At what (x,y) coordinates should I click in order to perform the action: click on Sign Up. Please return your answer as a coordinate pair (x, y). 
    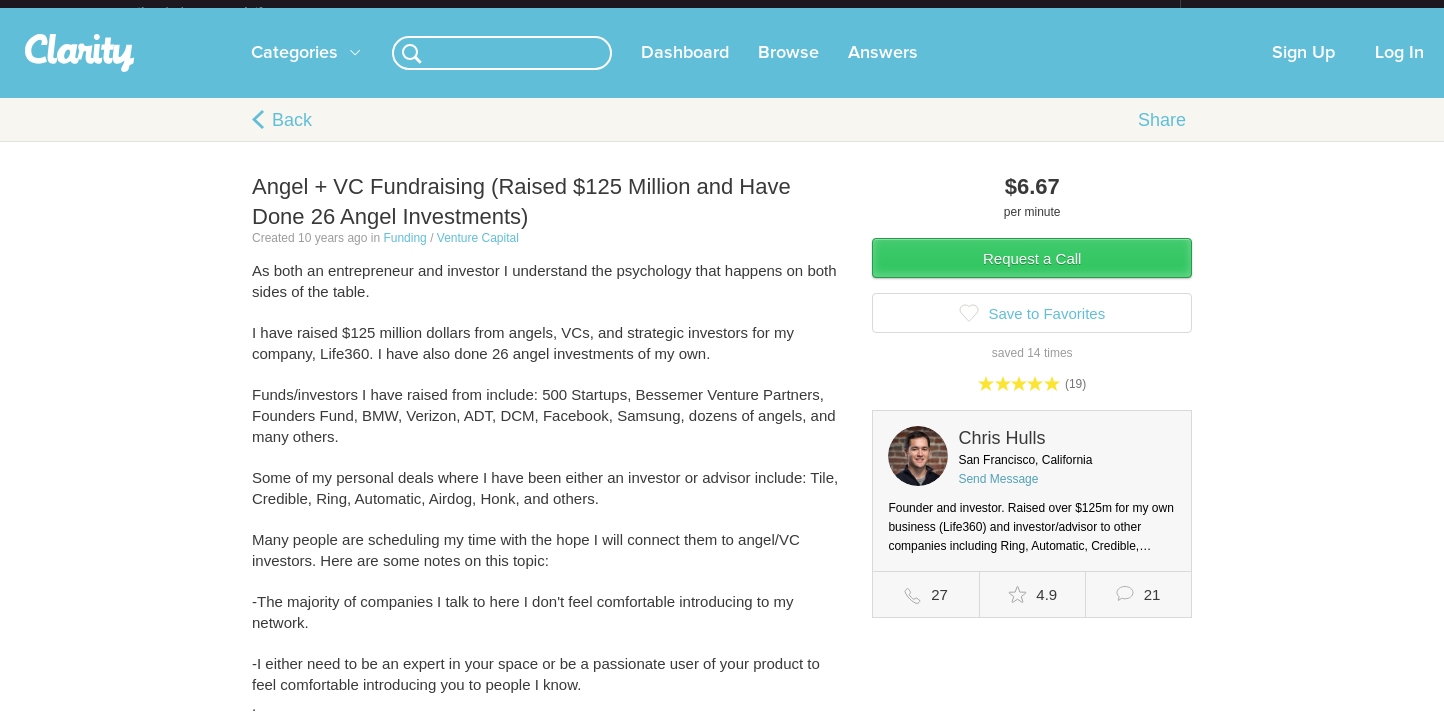
    Looking at the image, I should click on (1303, 69).